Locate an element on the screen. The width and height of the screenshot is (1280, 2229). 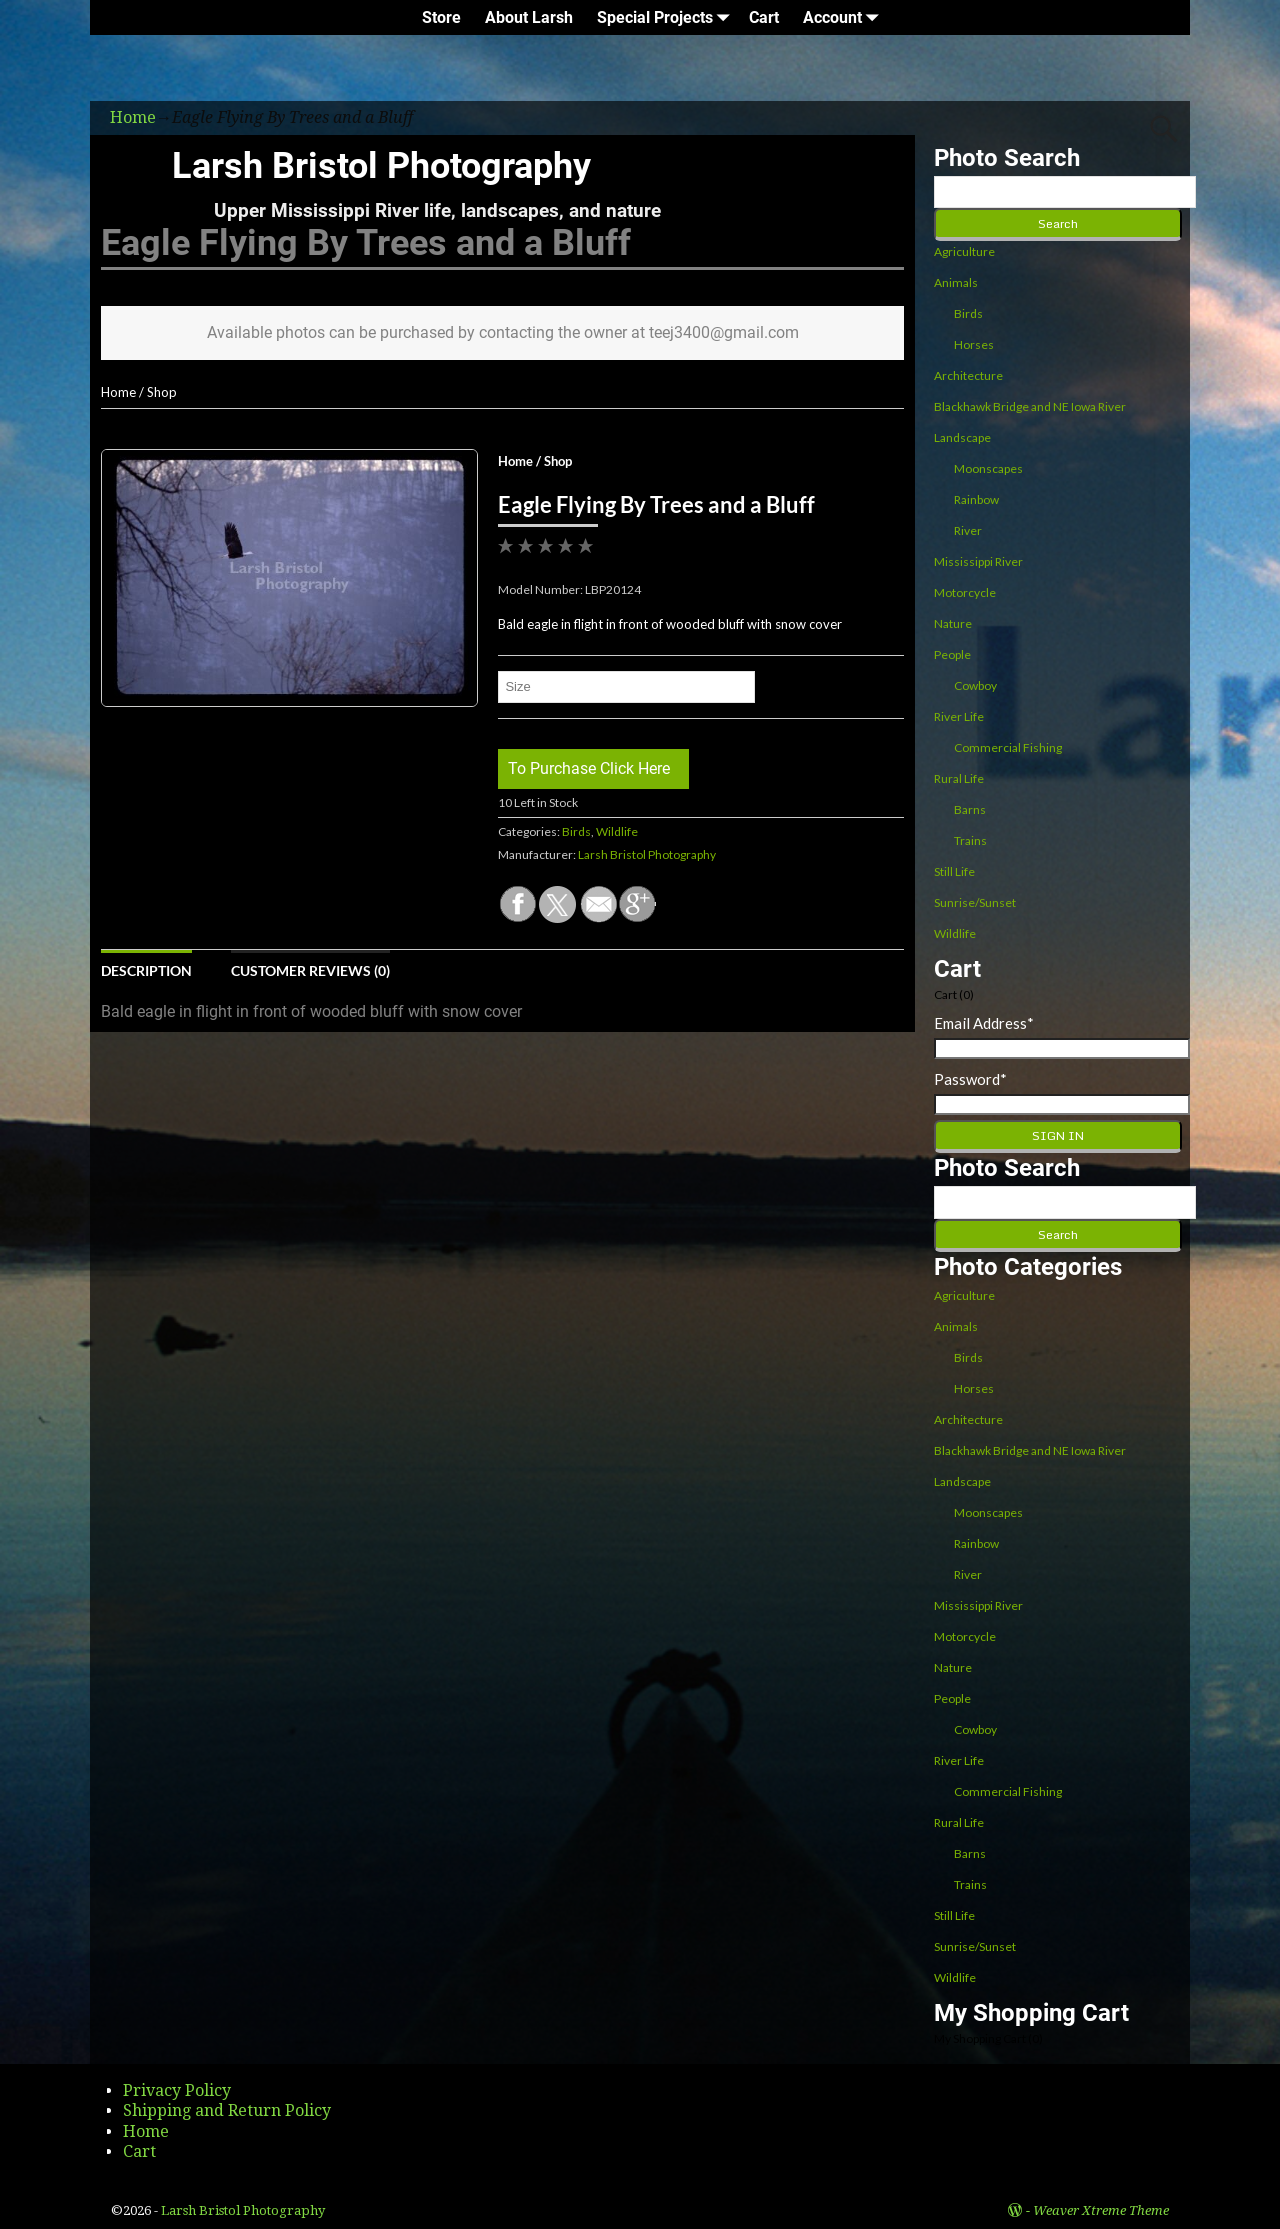
Moonscapes is located at coordinates (988, 468).